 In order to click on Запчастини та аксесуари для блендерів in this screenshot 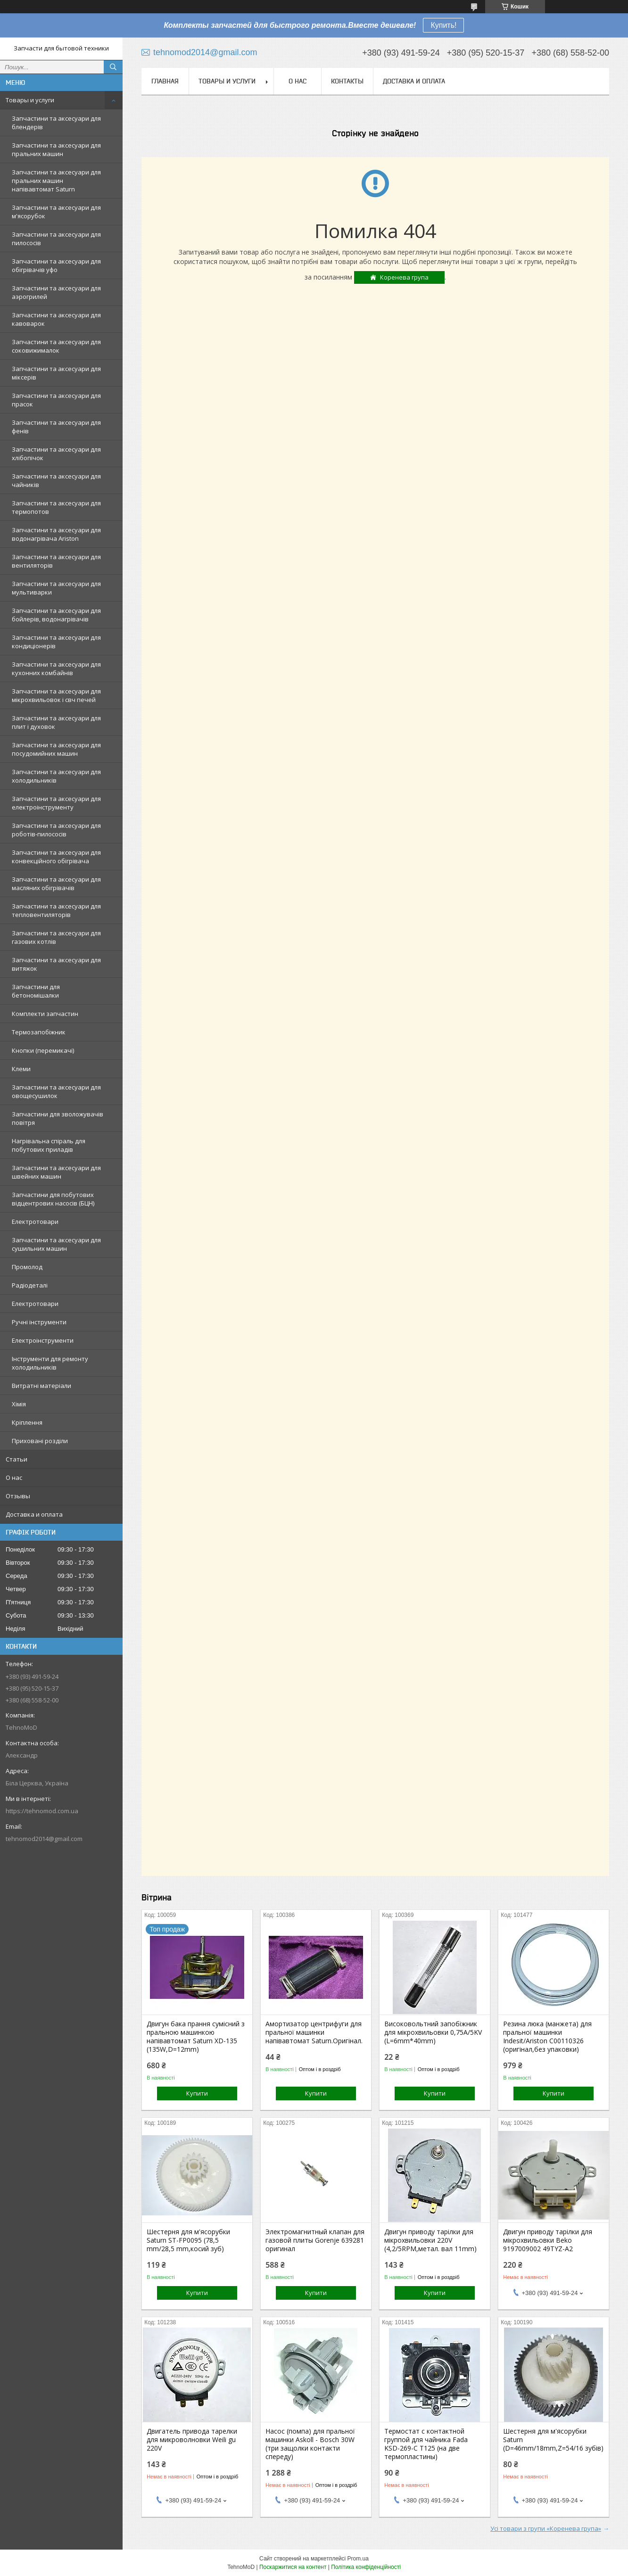, I will do `click(56, 122)`.